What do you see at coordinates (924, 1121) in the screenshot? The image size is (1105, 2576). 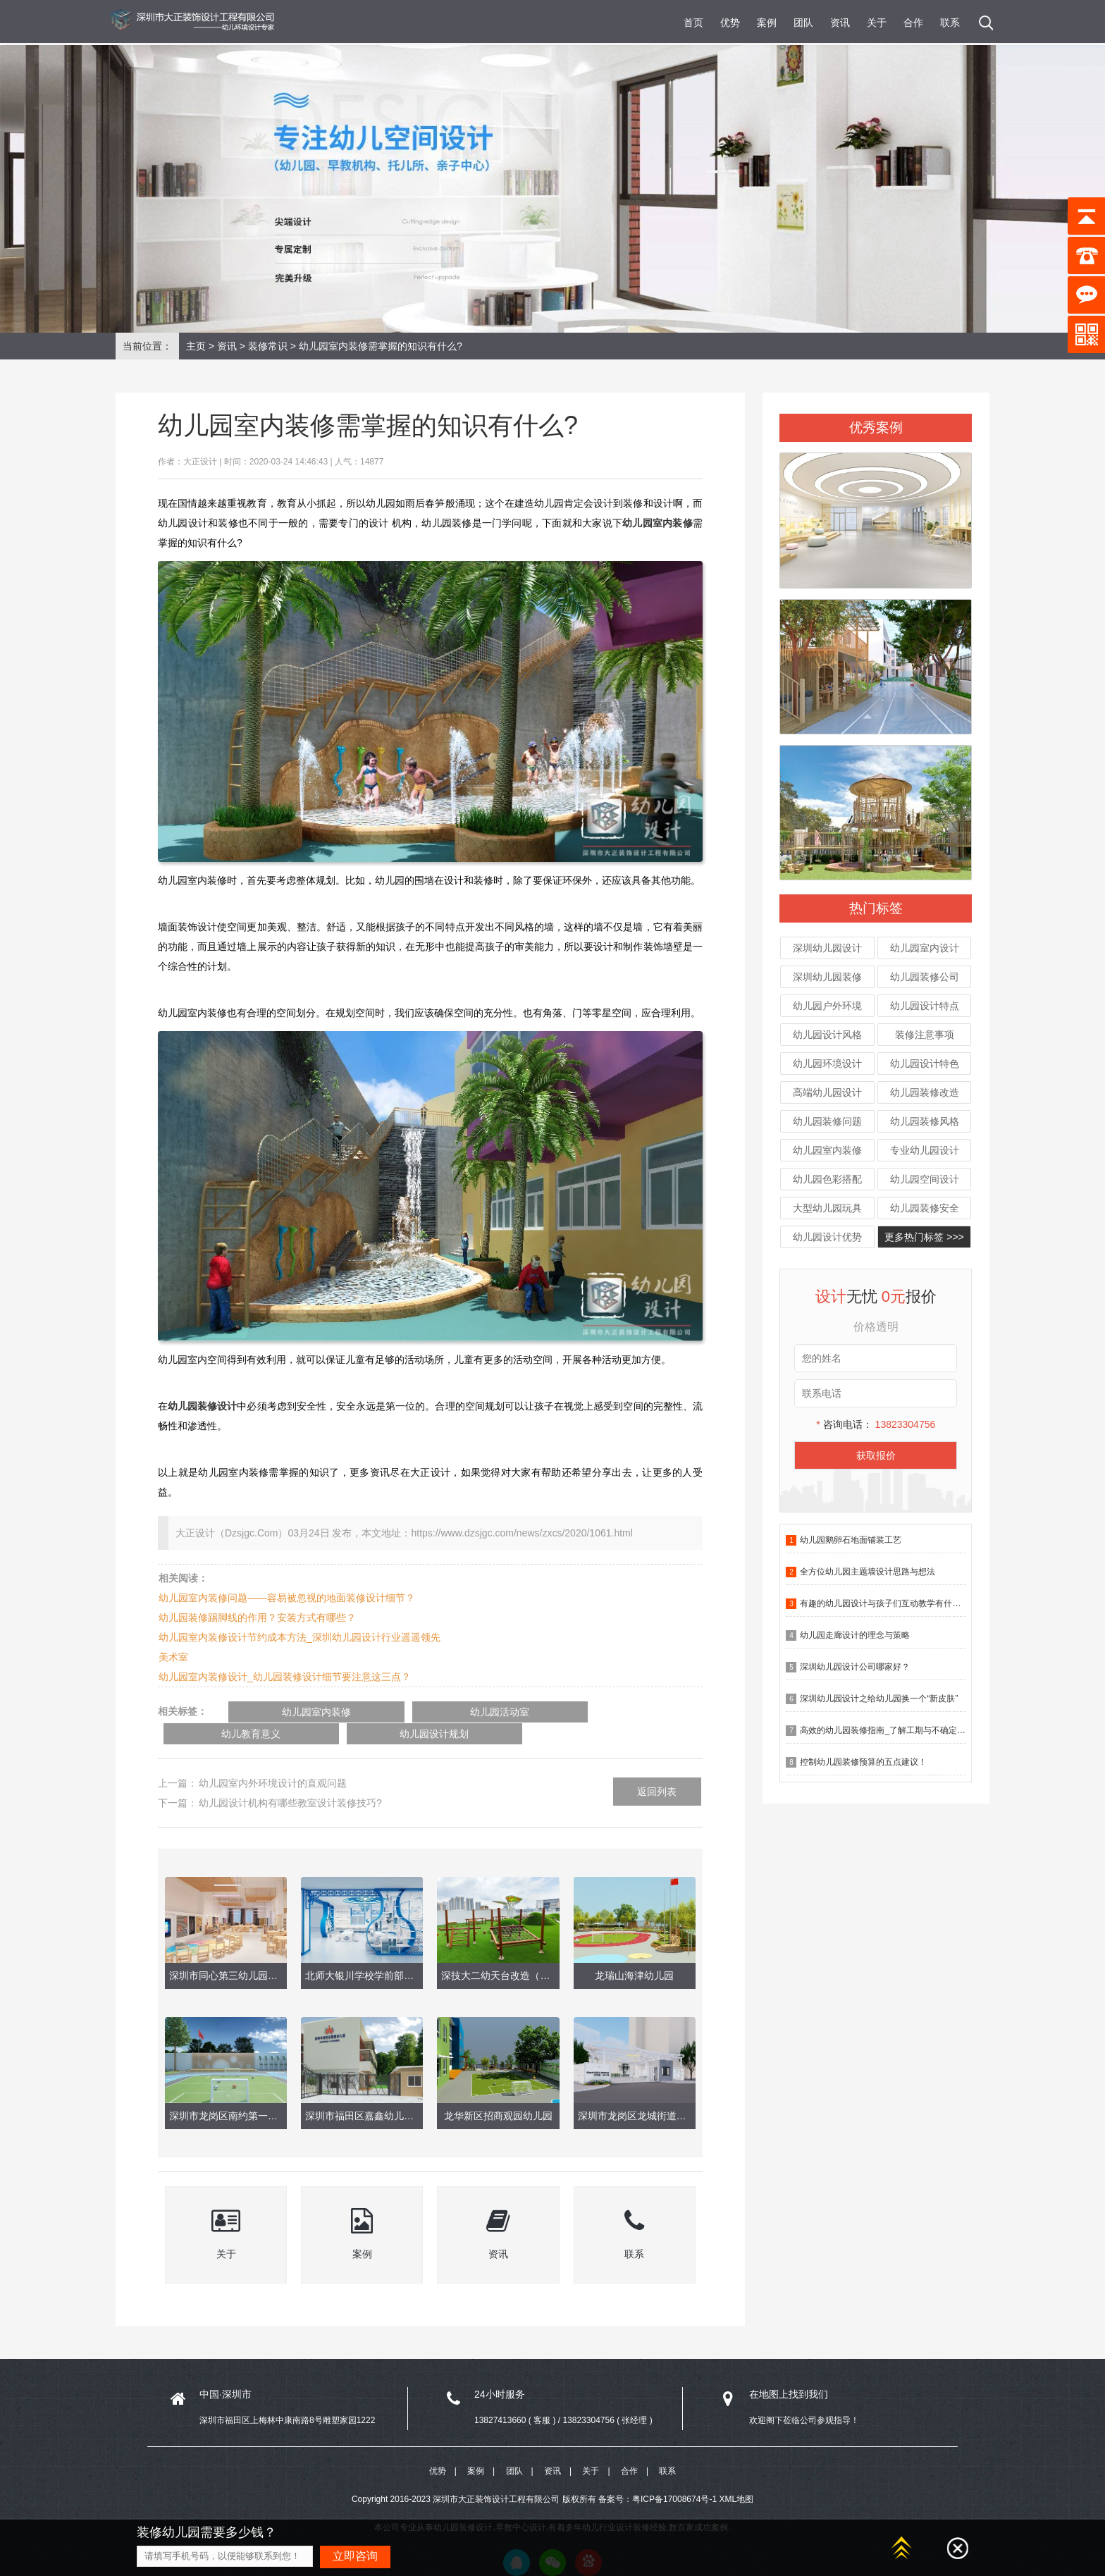 I see `幼儿园装修风格` at bounding box center [924, 1121].